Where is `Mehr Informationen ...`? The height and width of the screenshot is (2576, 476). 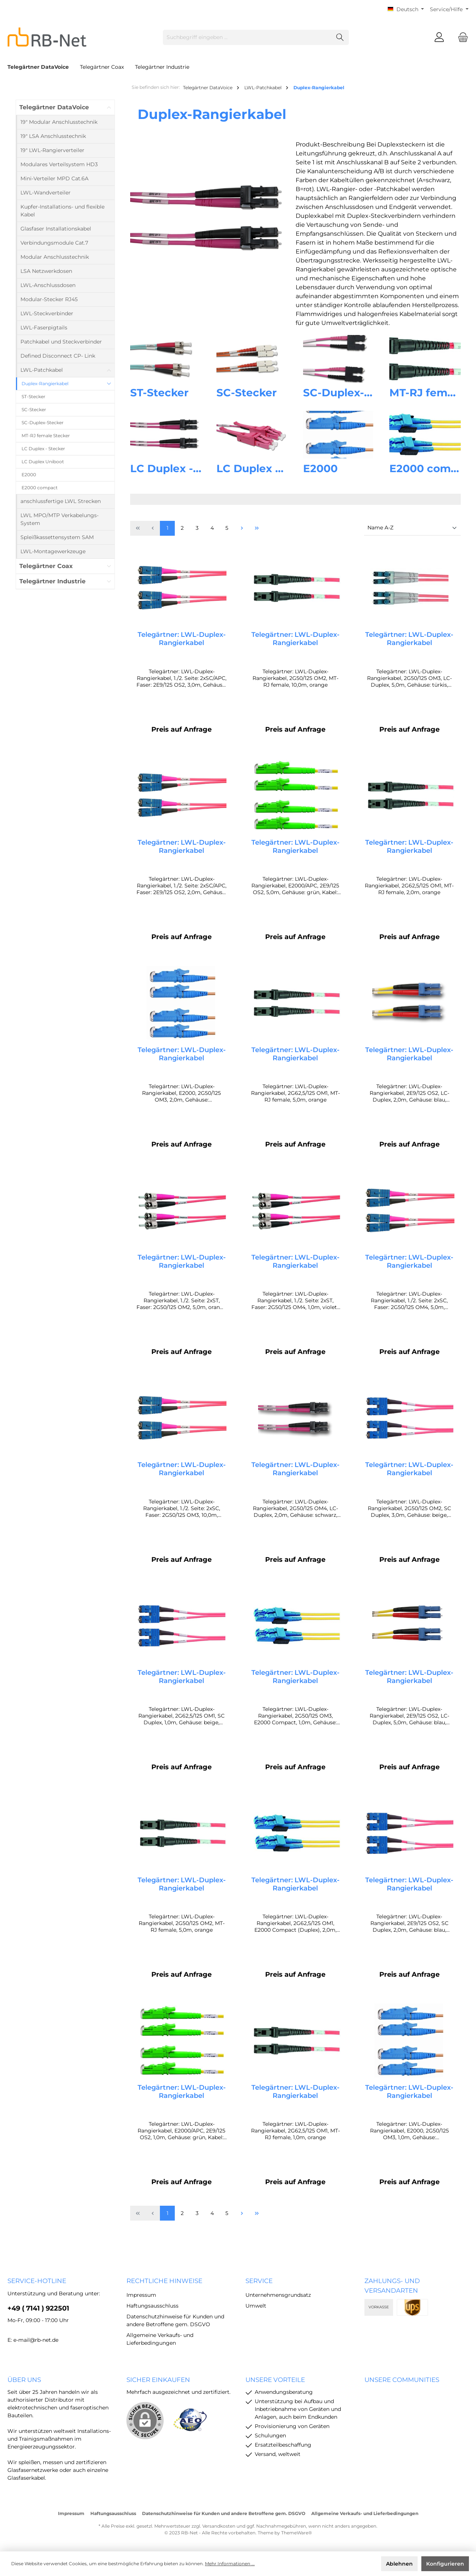 Mehr Informationen ... is located at coordinates (230, 2563).